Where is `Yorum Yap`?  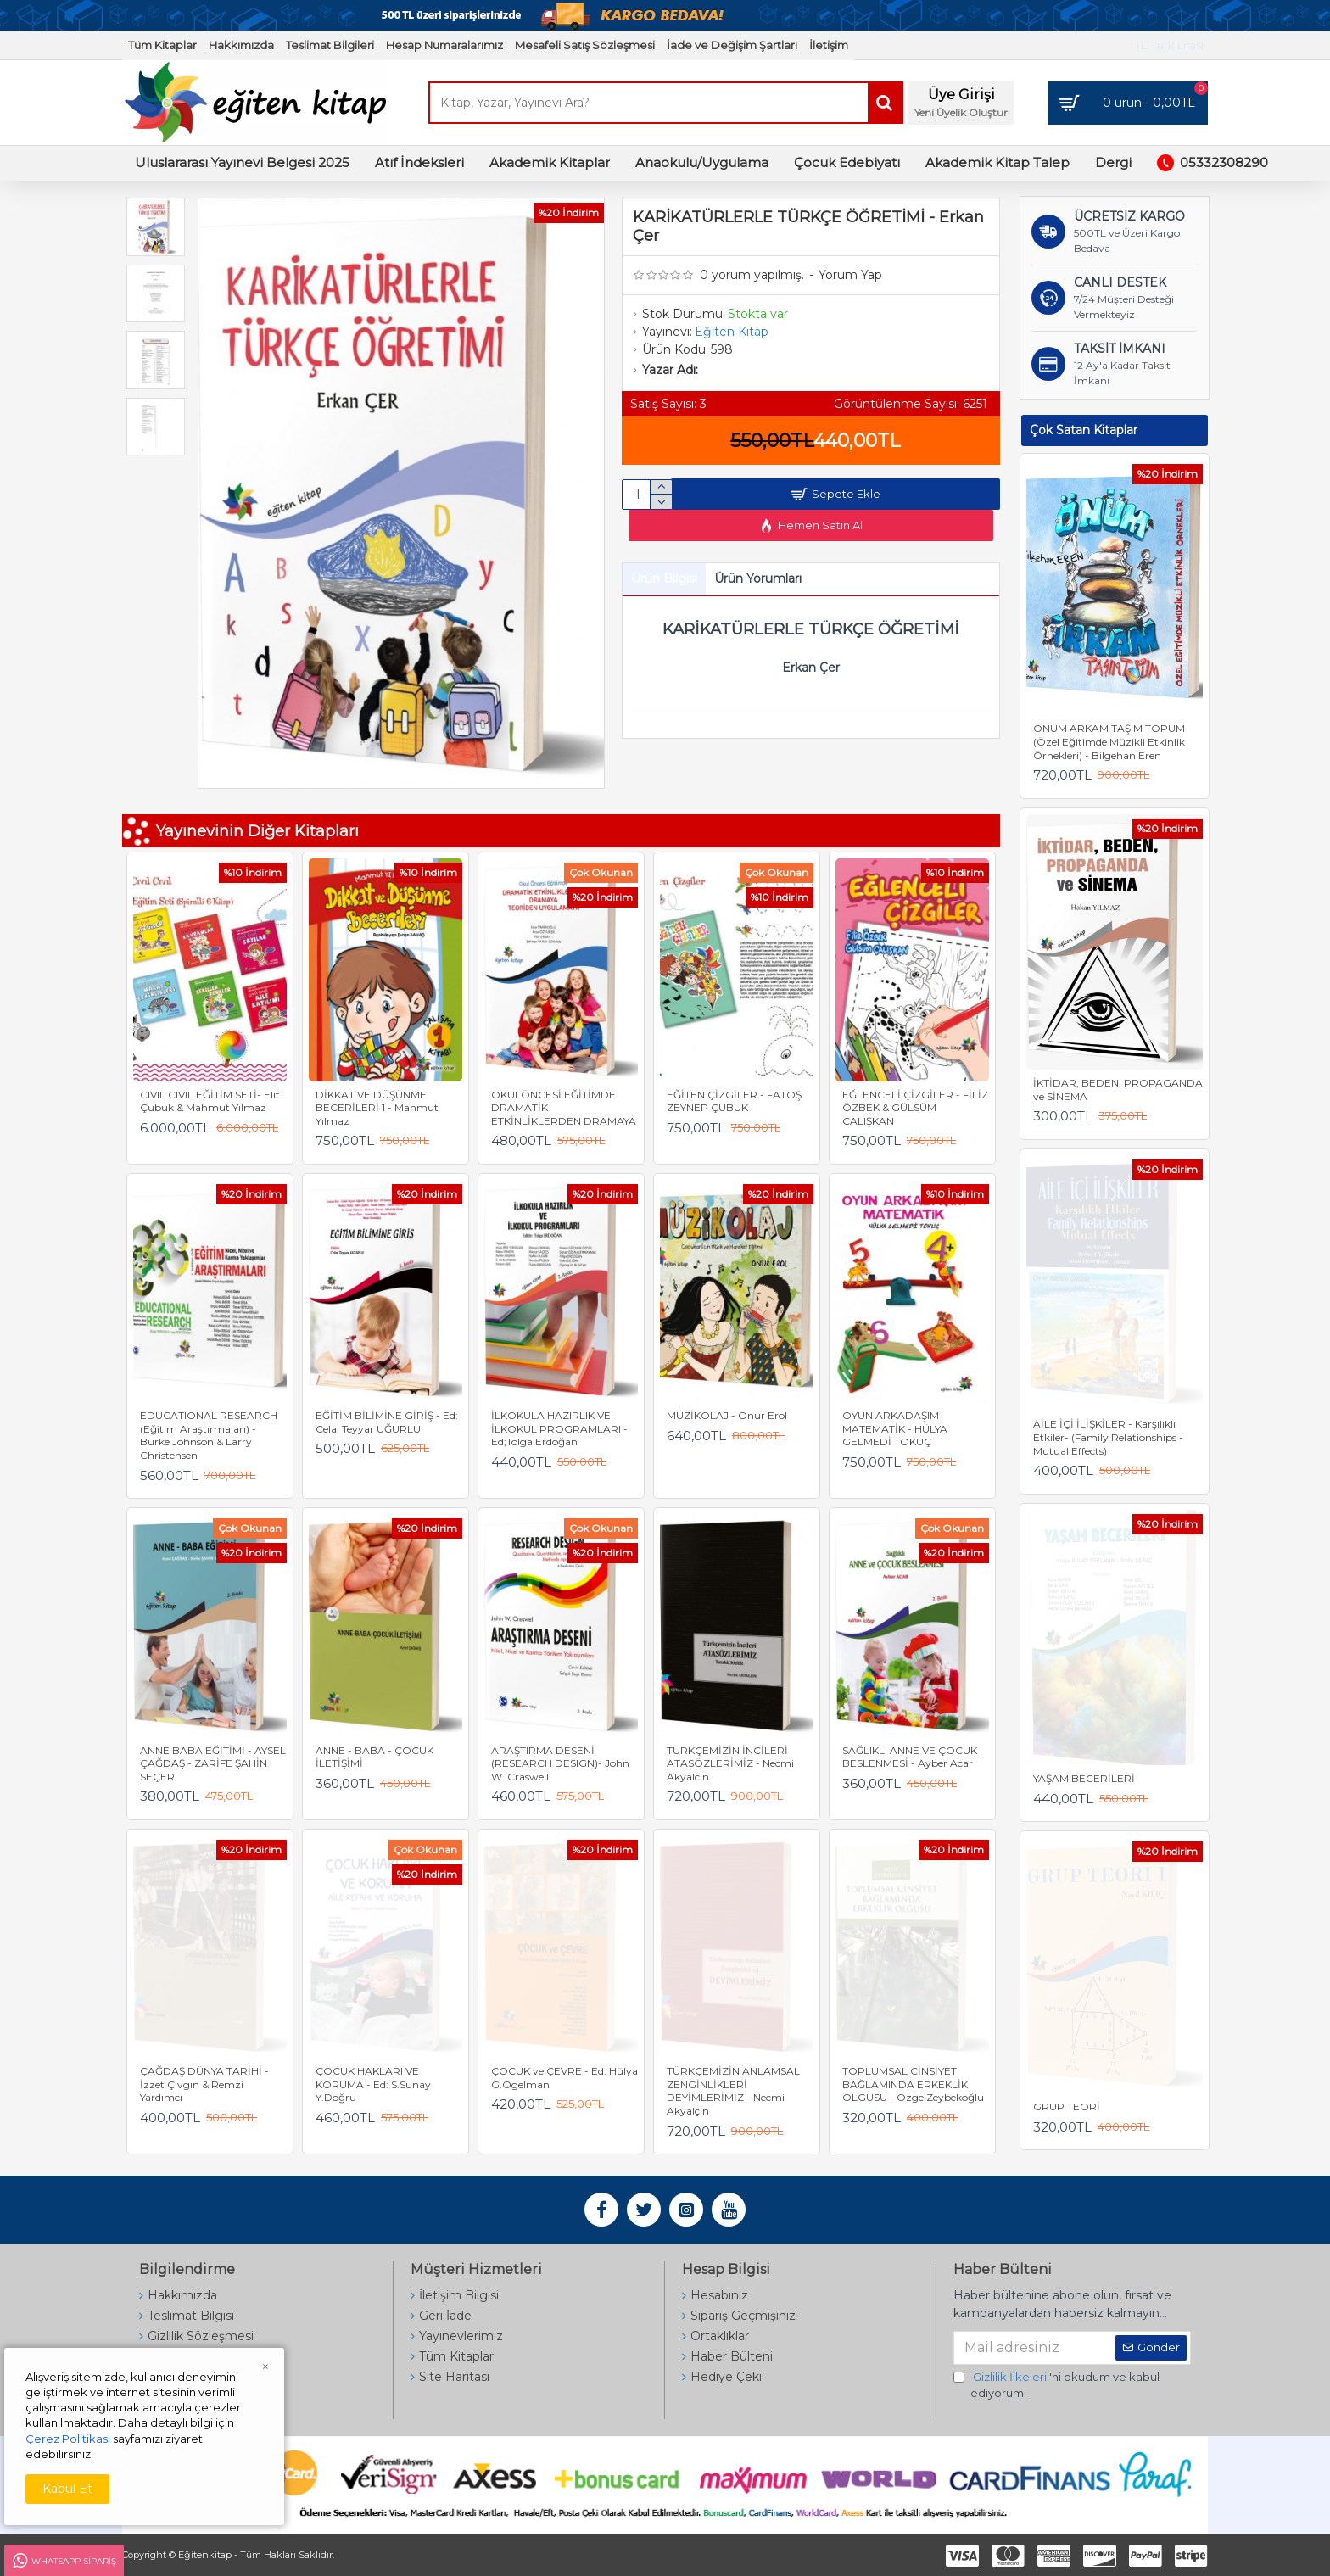
Yorum Yap is located at coordinates (850, 274).